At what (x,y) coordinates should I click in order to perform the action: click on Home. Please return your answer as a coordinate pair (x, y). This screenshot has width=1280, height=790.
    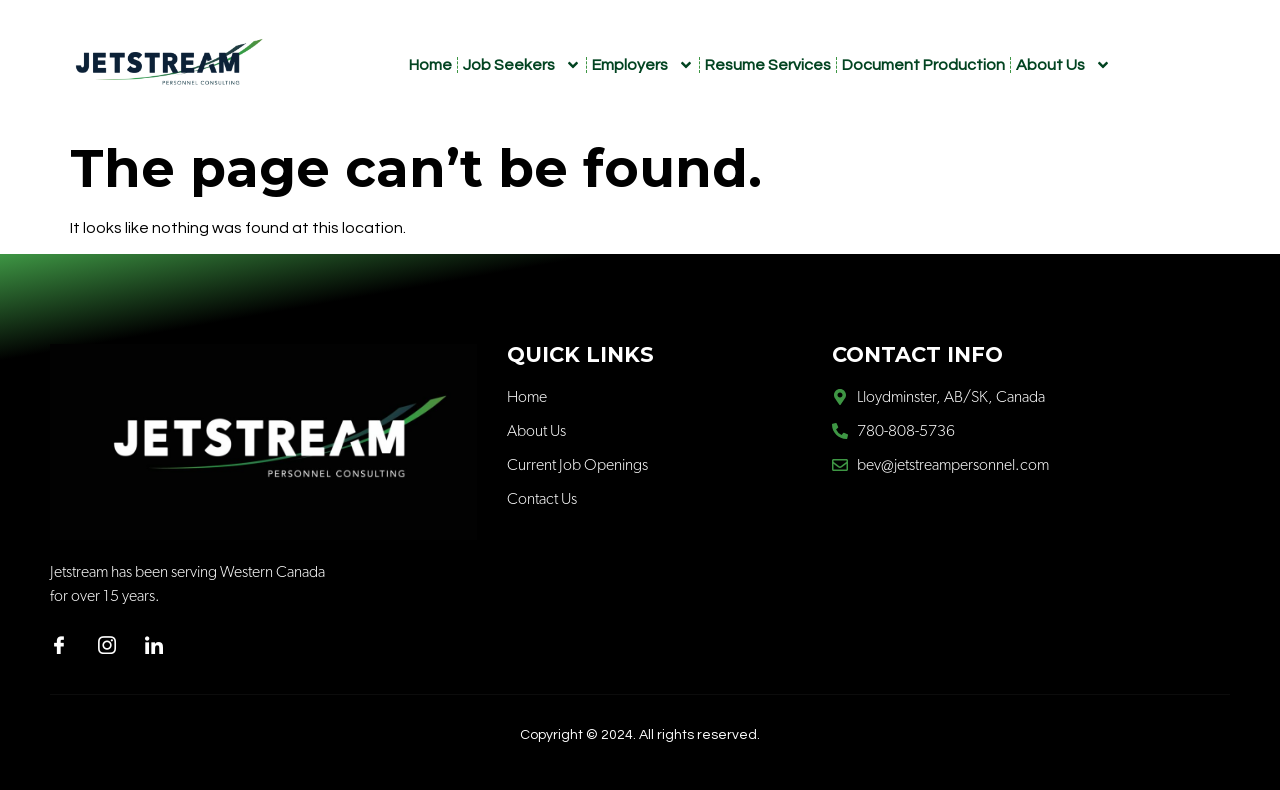
    Looking at the image, I should click on (430, 65).